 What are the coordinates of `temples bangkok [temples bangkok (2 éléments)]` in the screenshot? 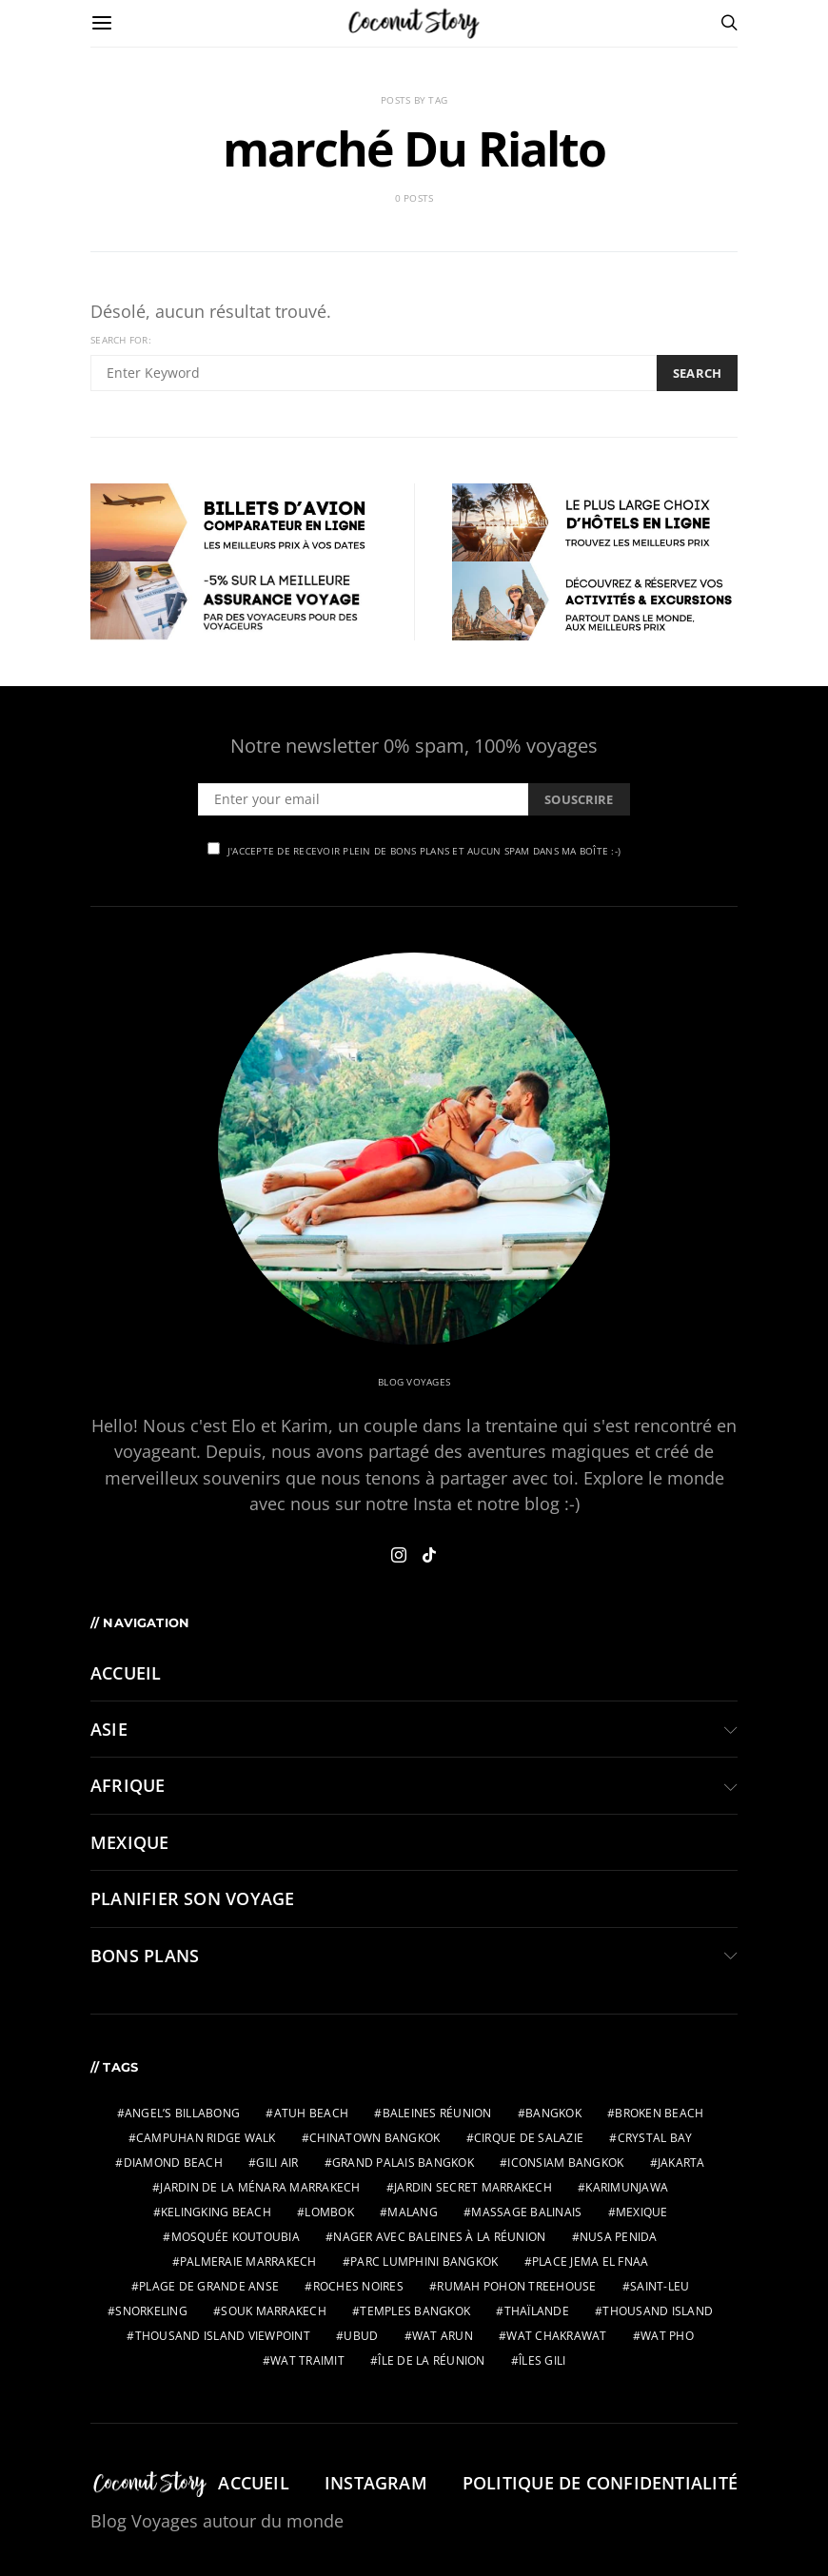 It's located at (415, 2311).